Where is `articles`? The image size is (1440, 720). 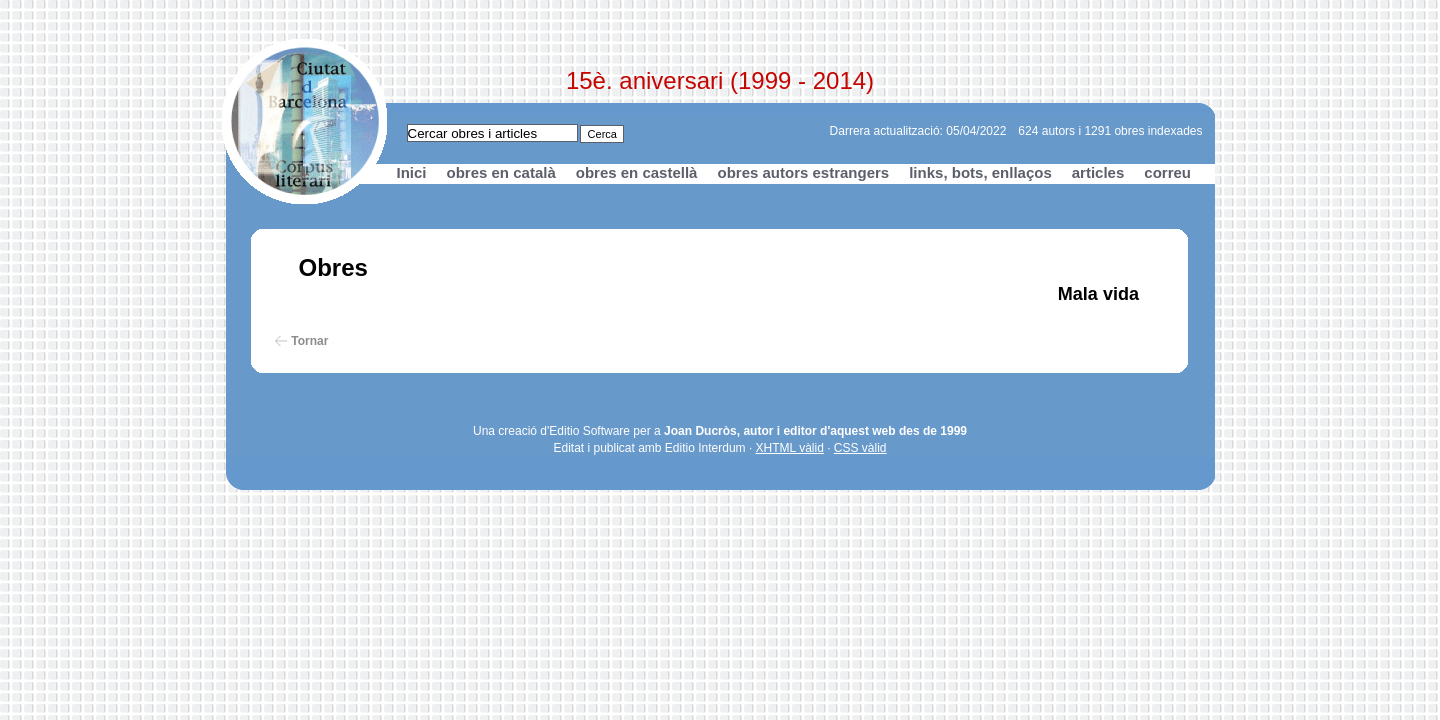
articles is located at coordinates (1098, 172).